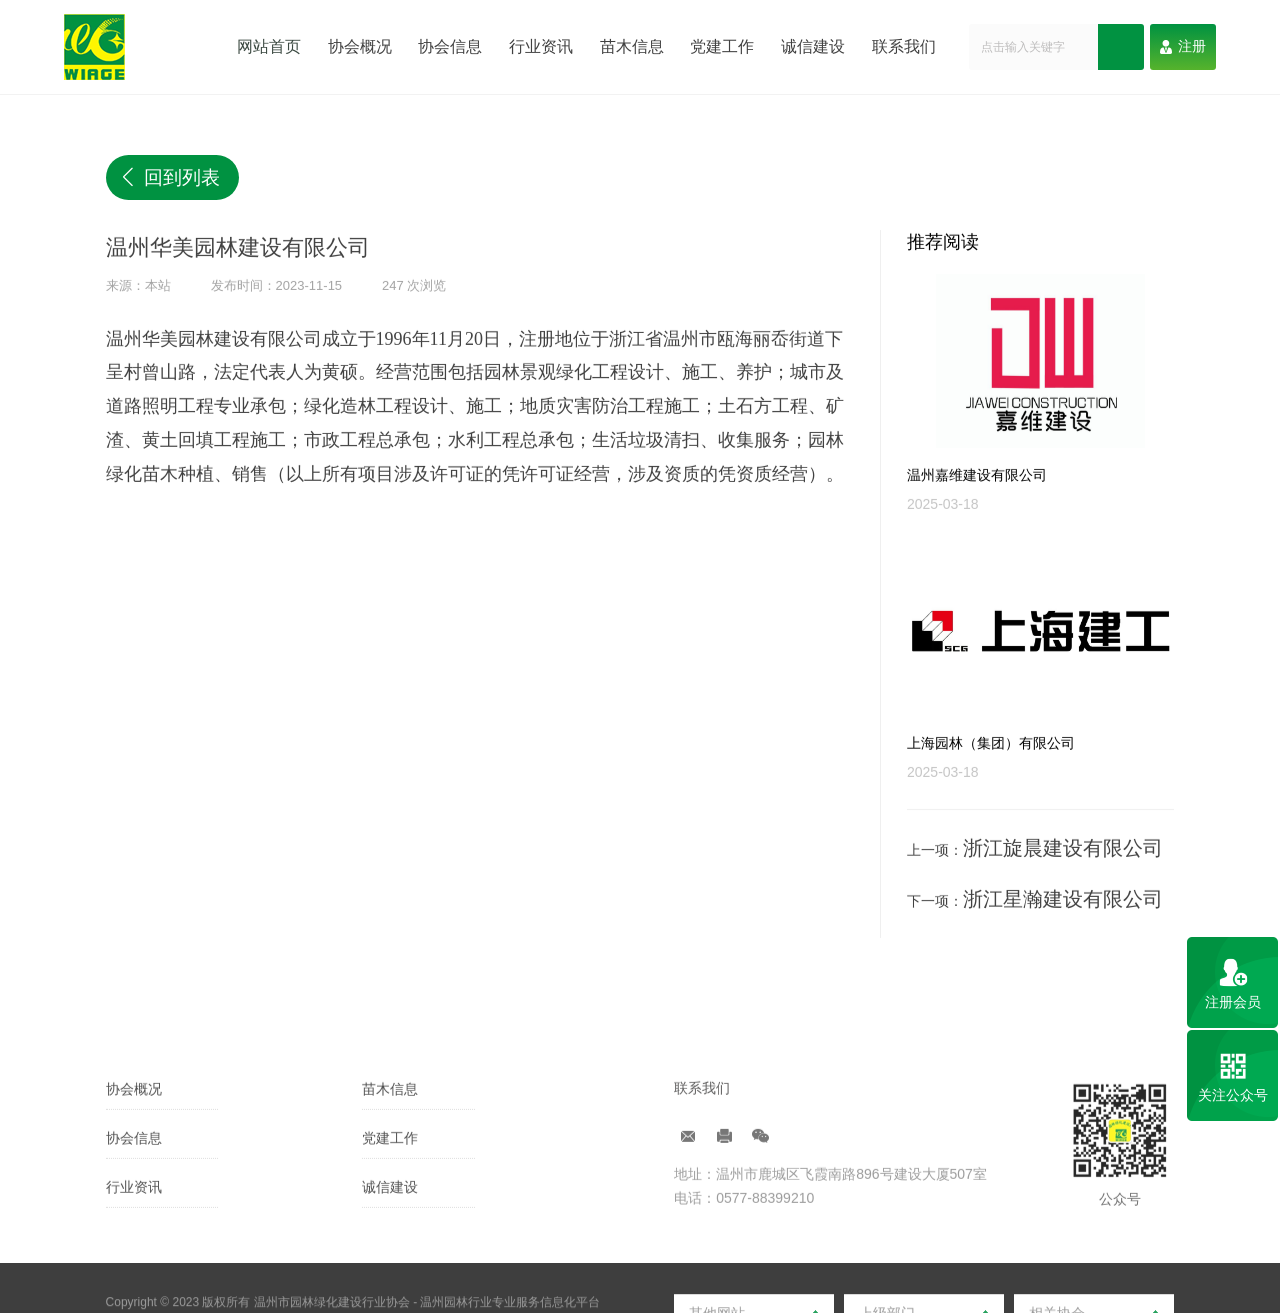 This screenshot has width=1280, height=1313. I want to click on 浙江星瀚建设有限公司, so click(1033, 895).